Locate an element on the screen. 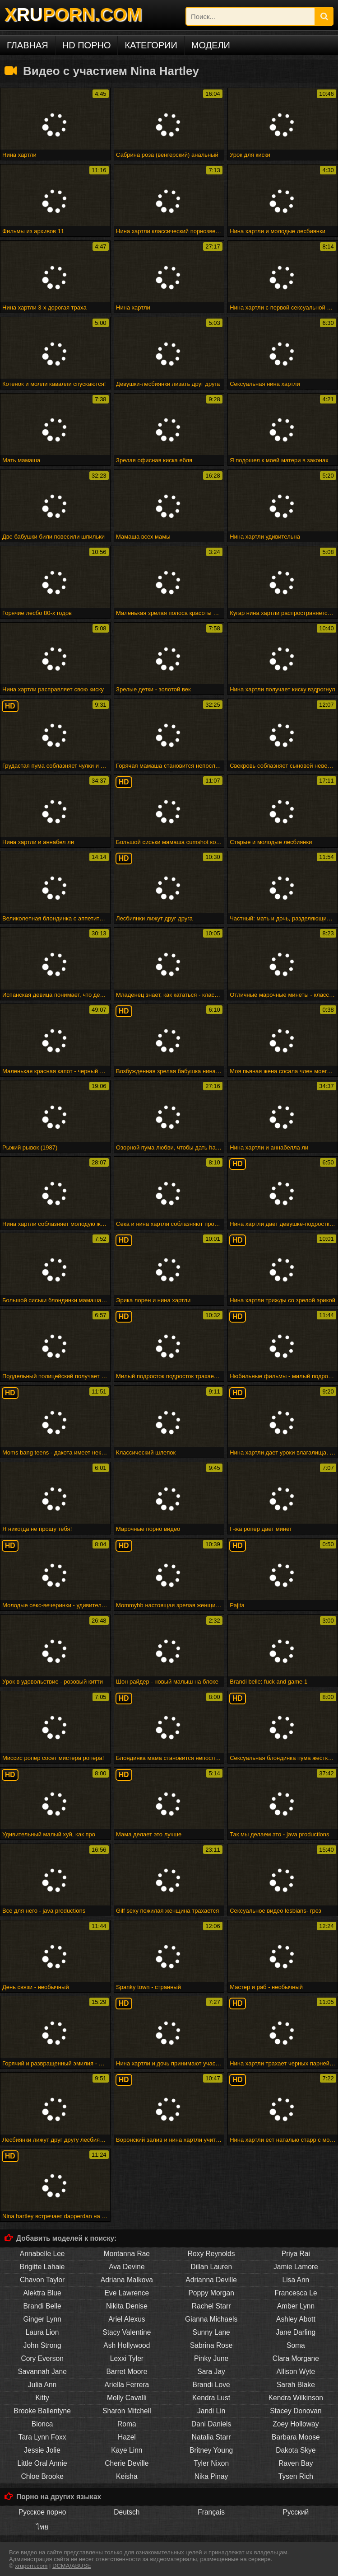 Image resolution: width=338 pixels, height=2576 pixels. Главная is located at coordinates (27, 45).